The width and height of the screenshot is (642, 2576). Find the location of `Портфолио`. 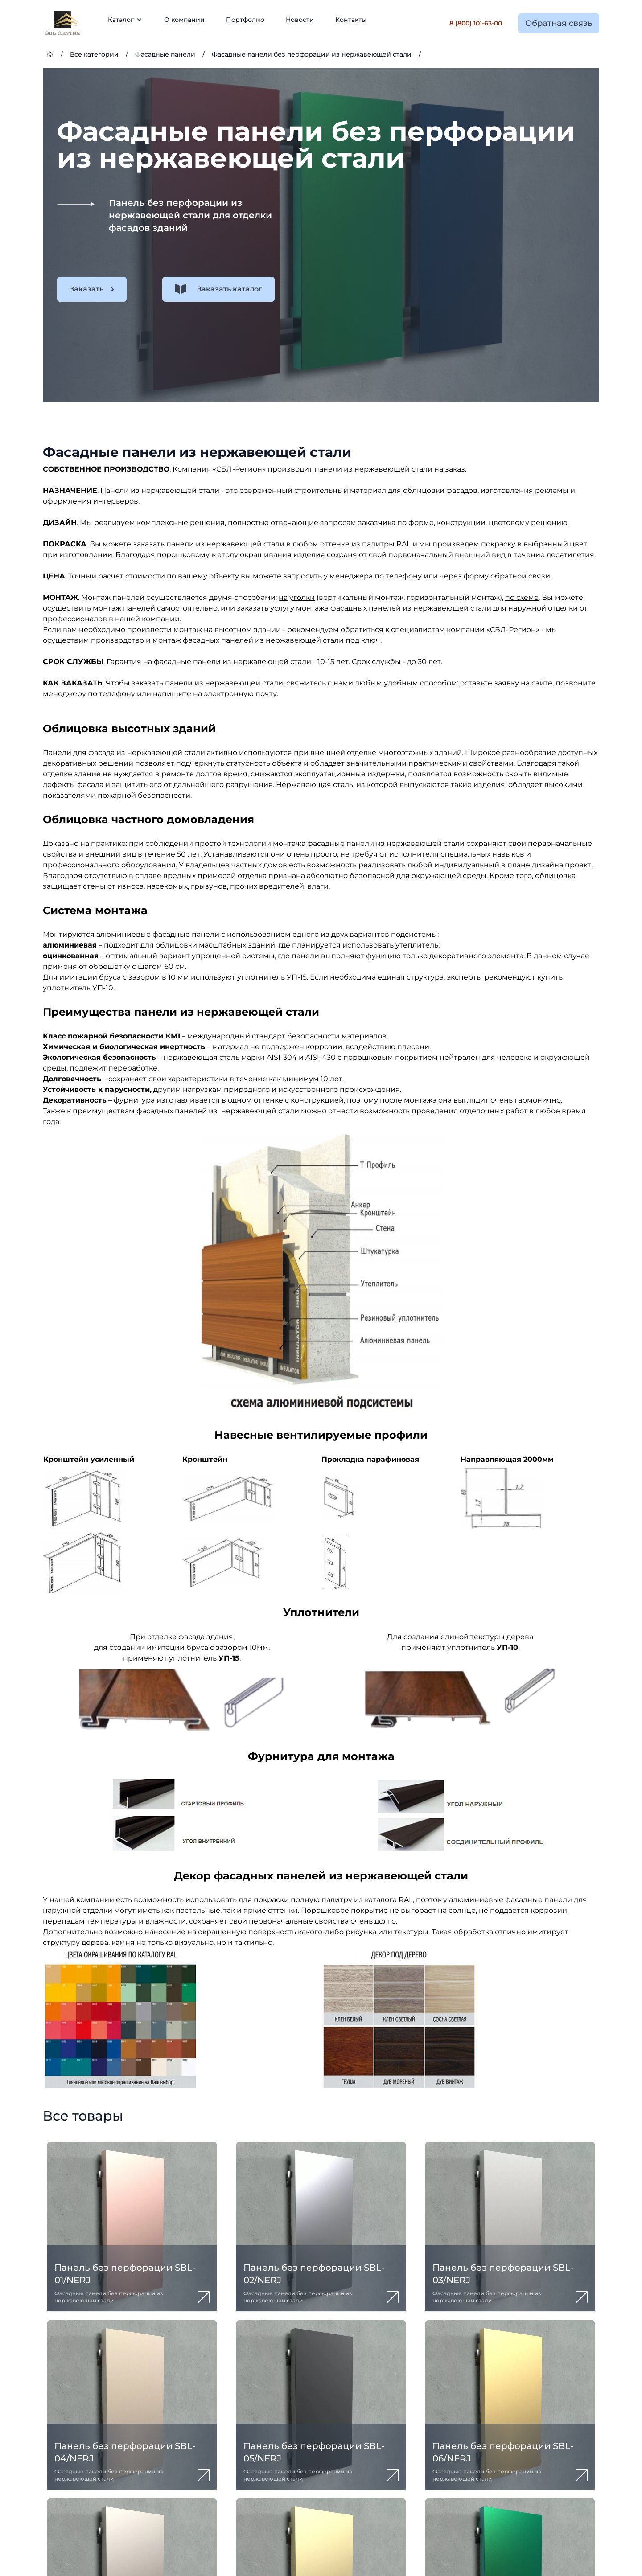

Портфолио is located at coordinates (245, 20).